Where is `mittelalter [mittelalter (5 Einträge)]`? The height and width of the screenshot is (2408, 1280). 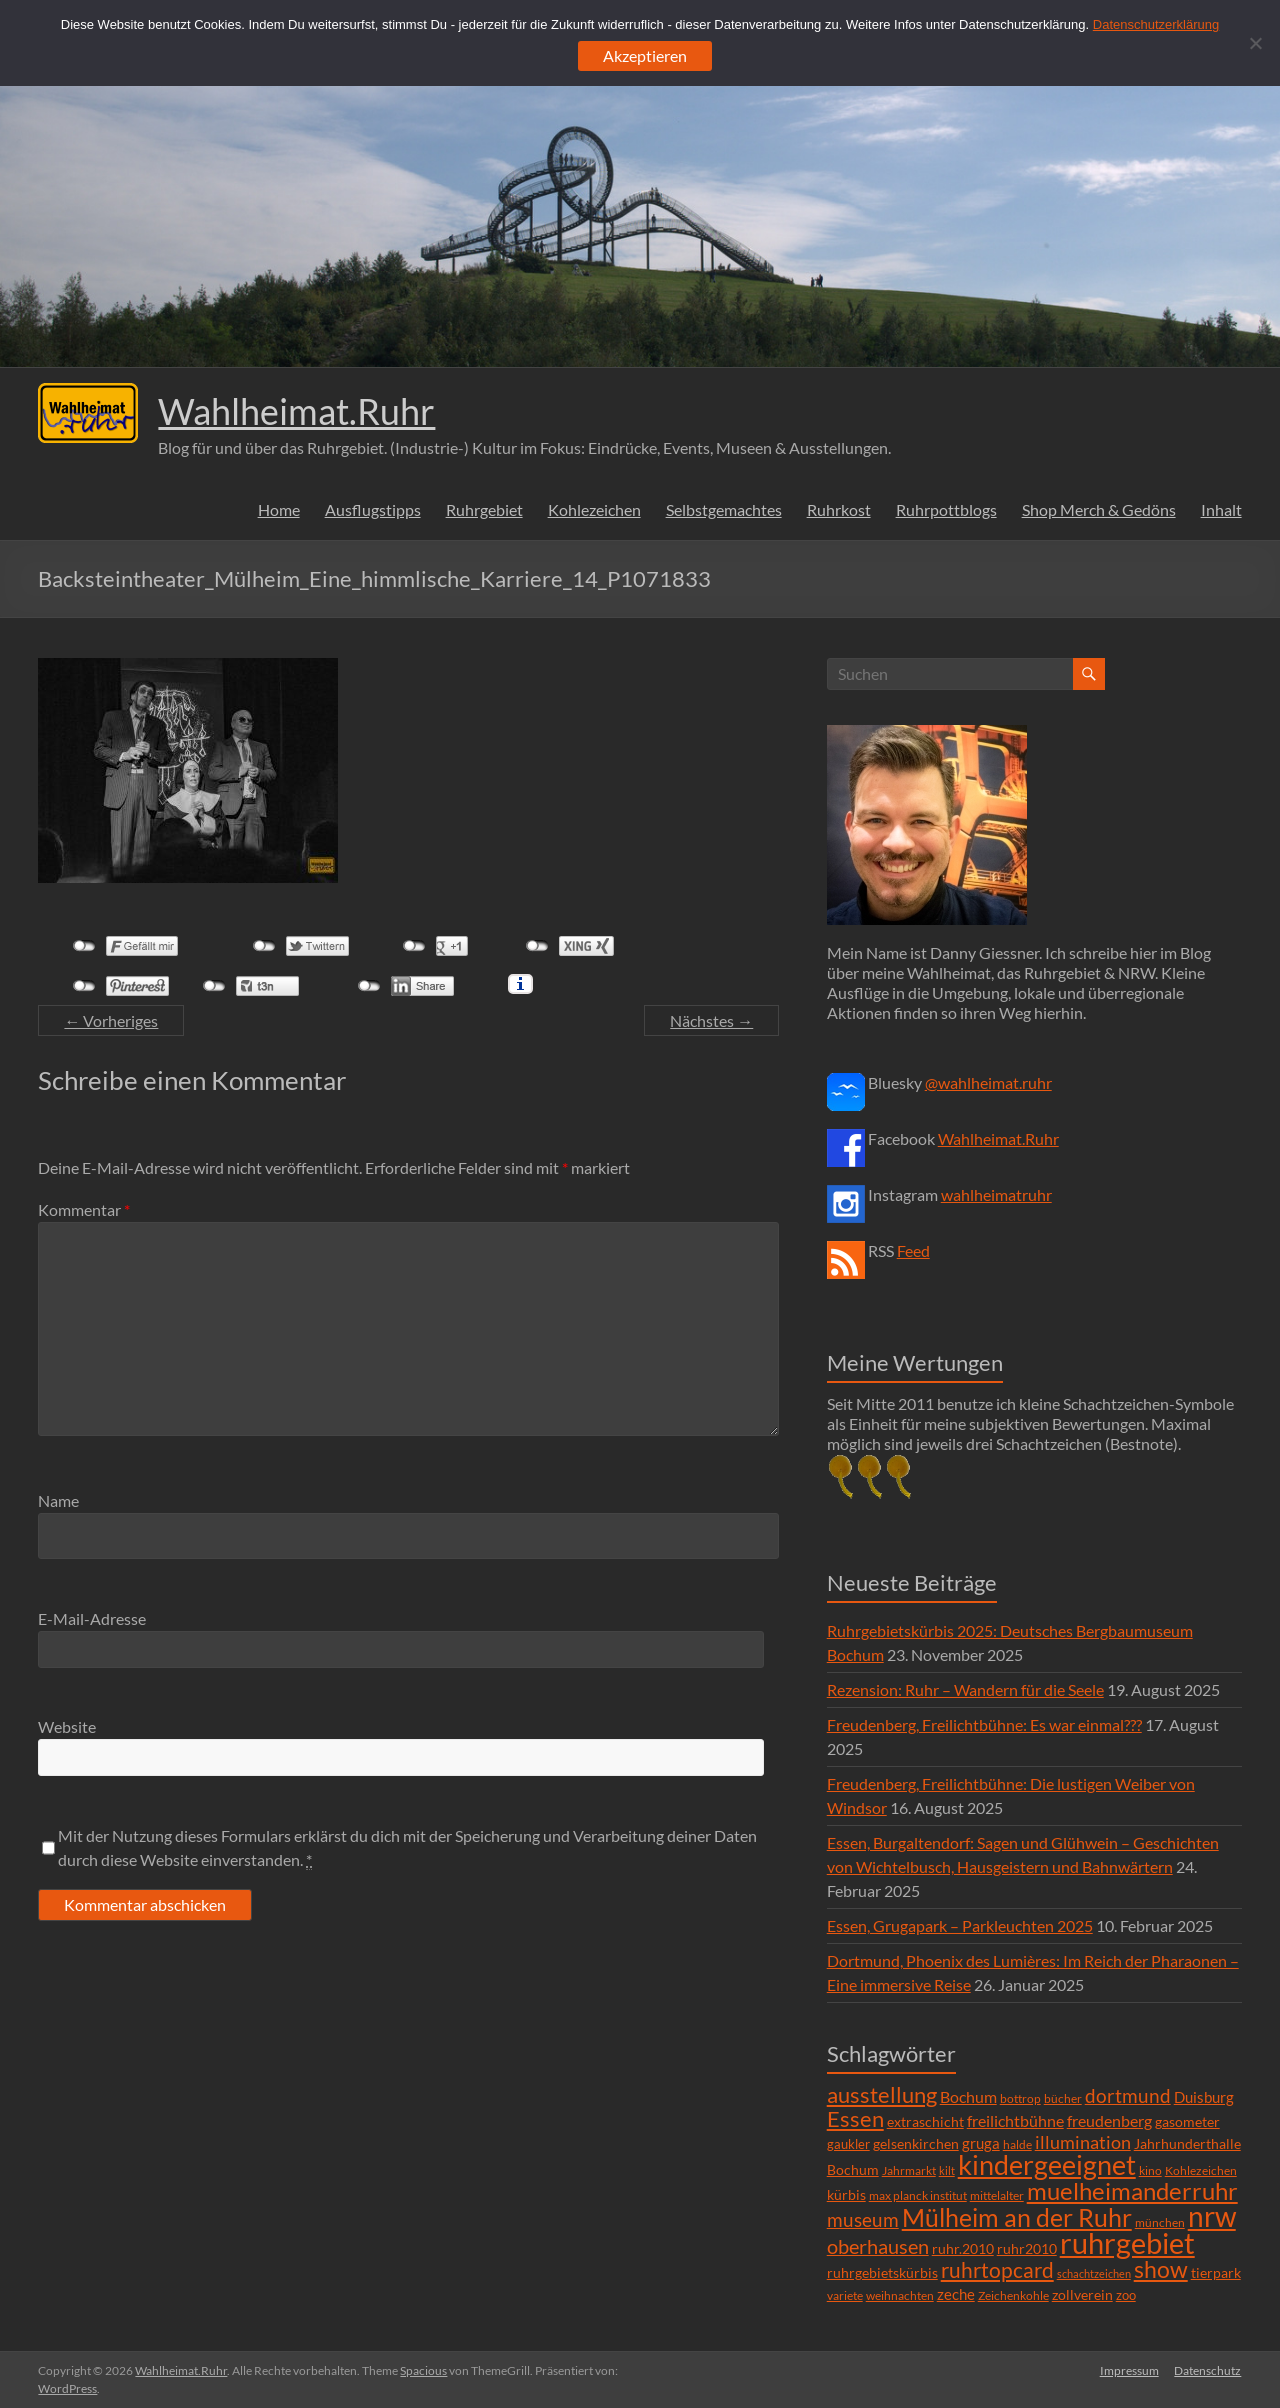
mittelalter [mittelalter (5 Einträge)] is located at coordinates (997, 2195).